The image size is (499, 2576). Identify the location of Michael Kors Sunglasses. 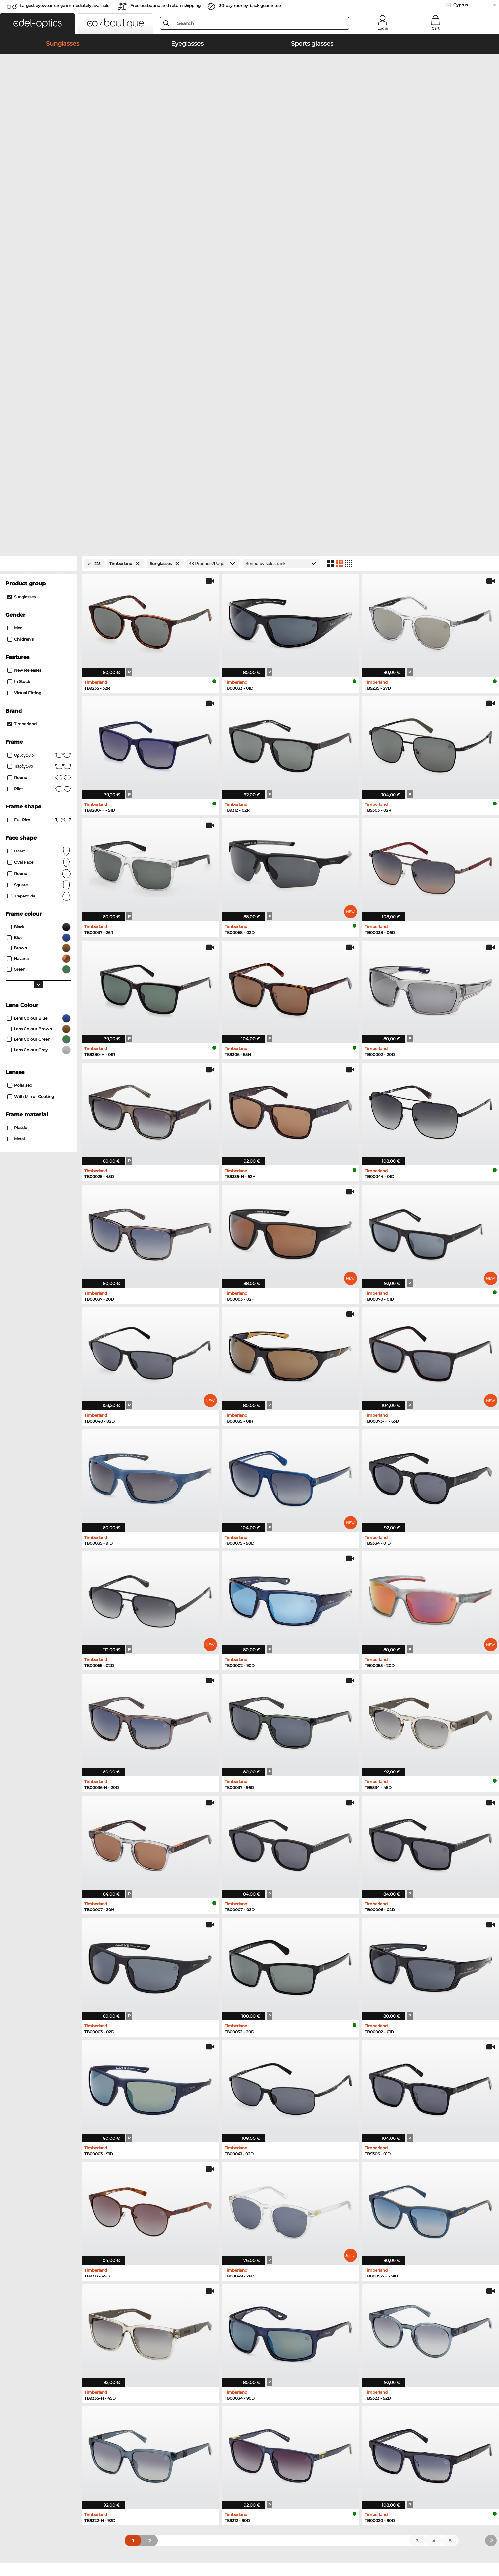
(55, 2267).